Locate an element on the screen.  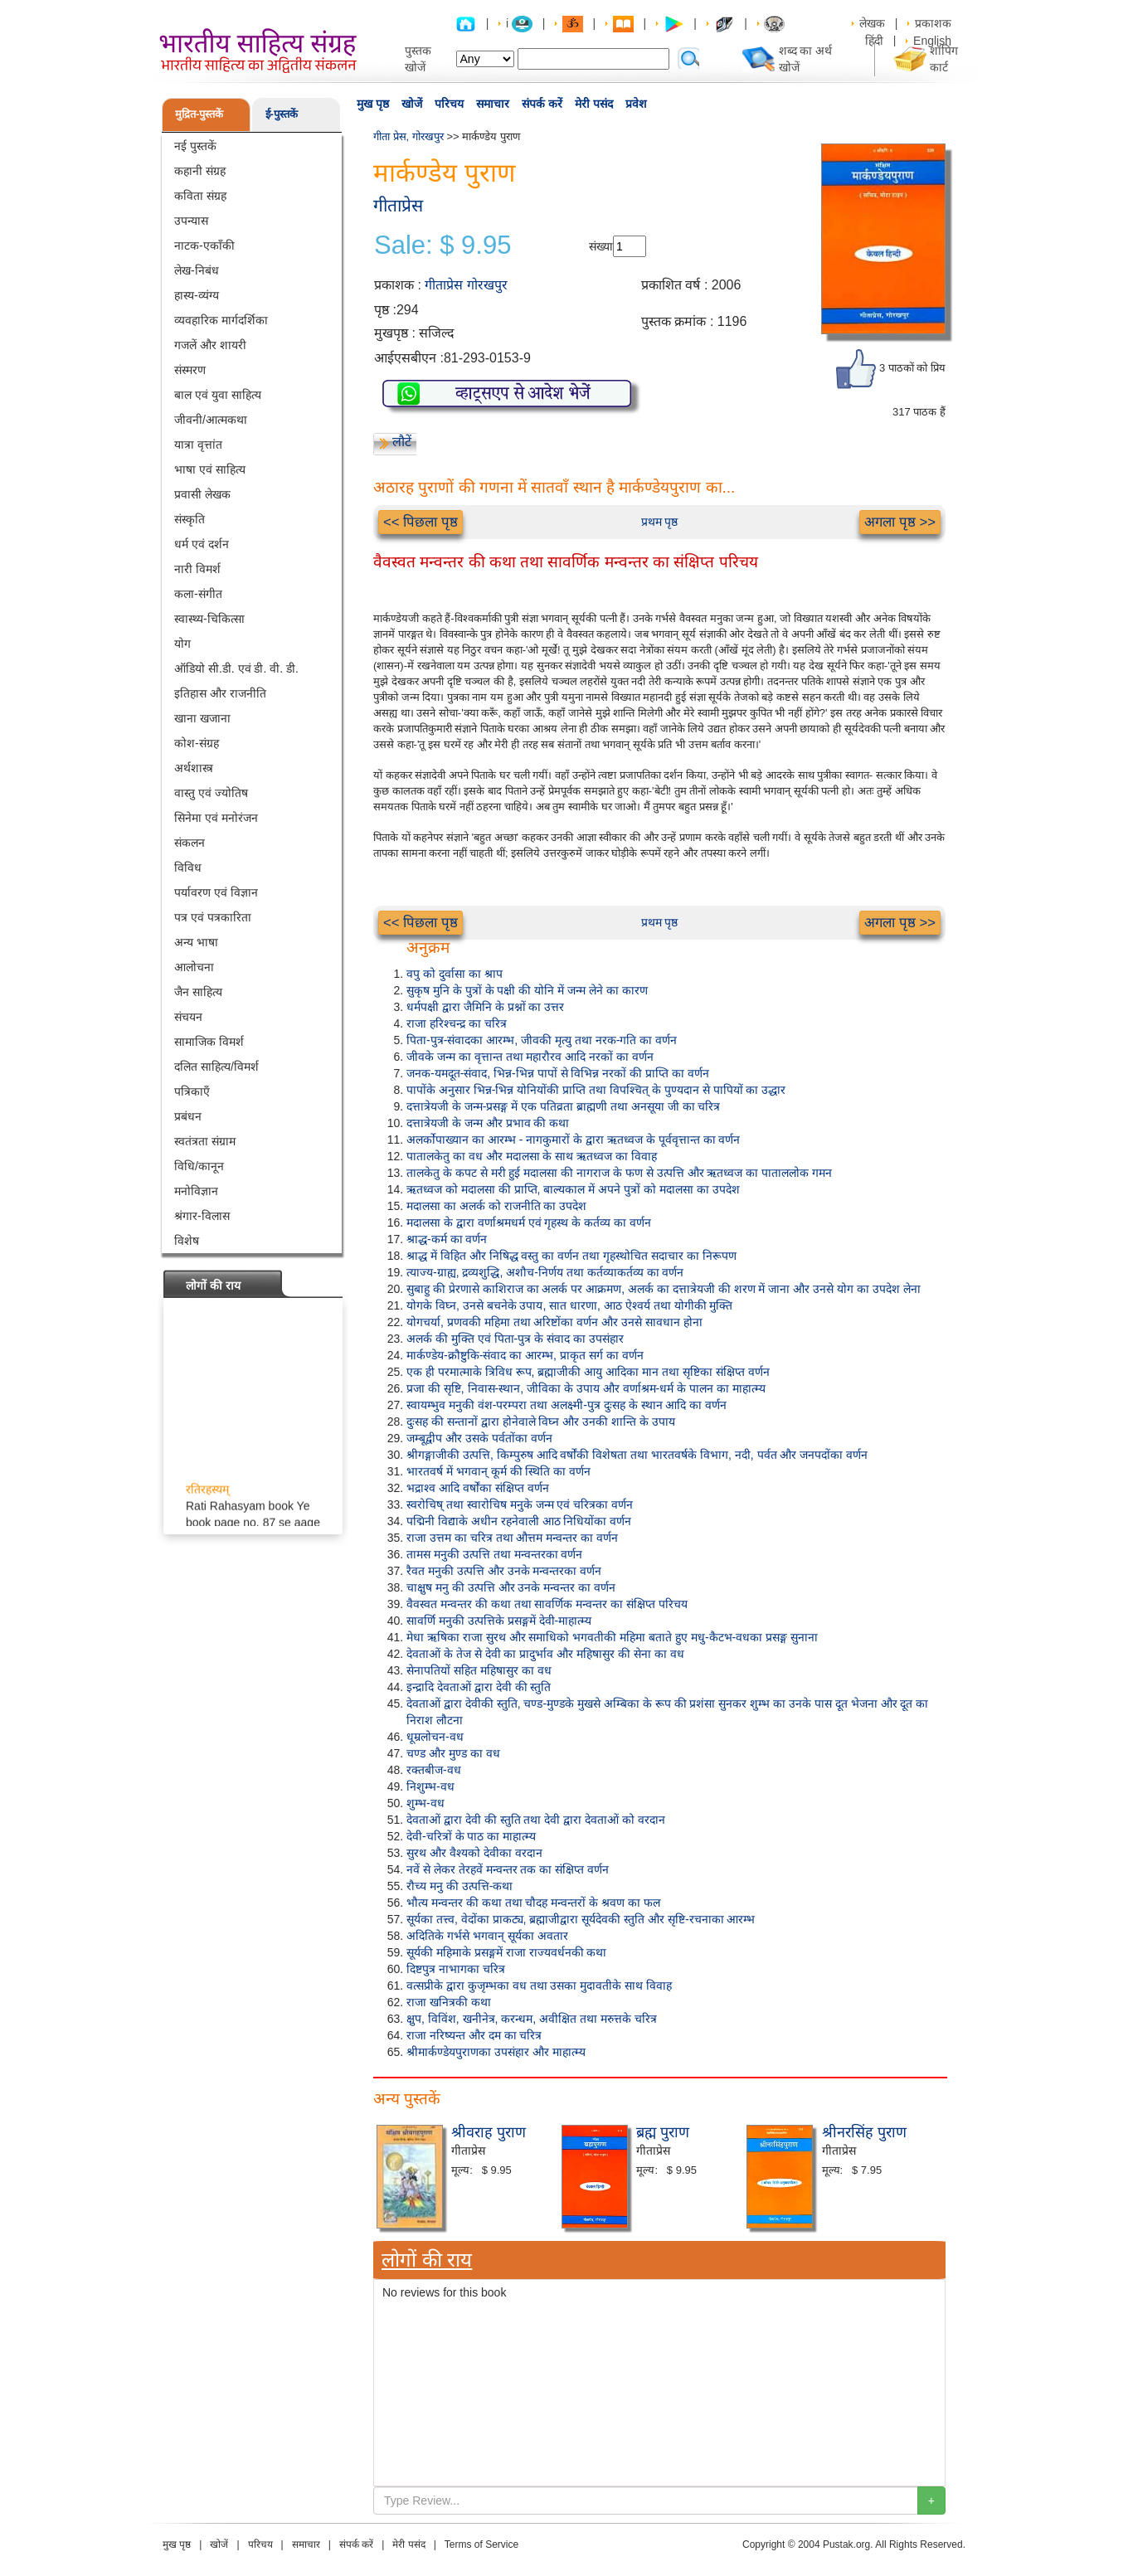
दलित साहित्य/विमर्श is located at coordinates (216, 1066).